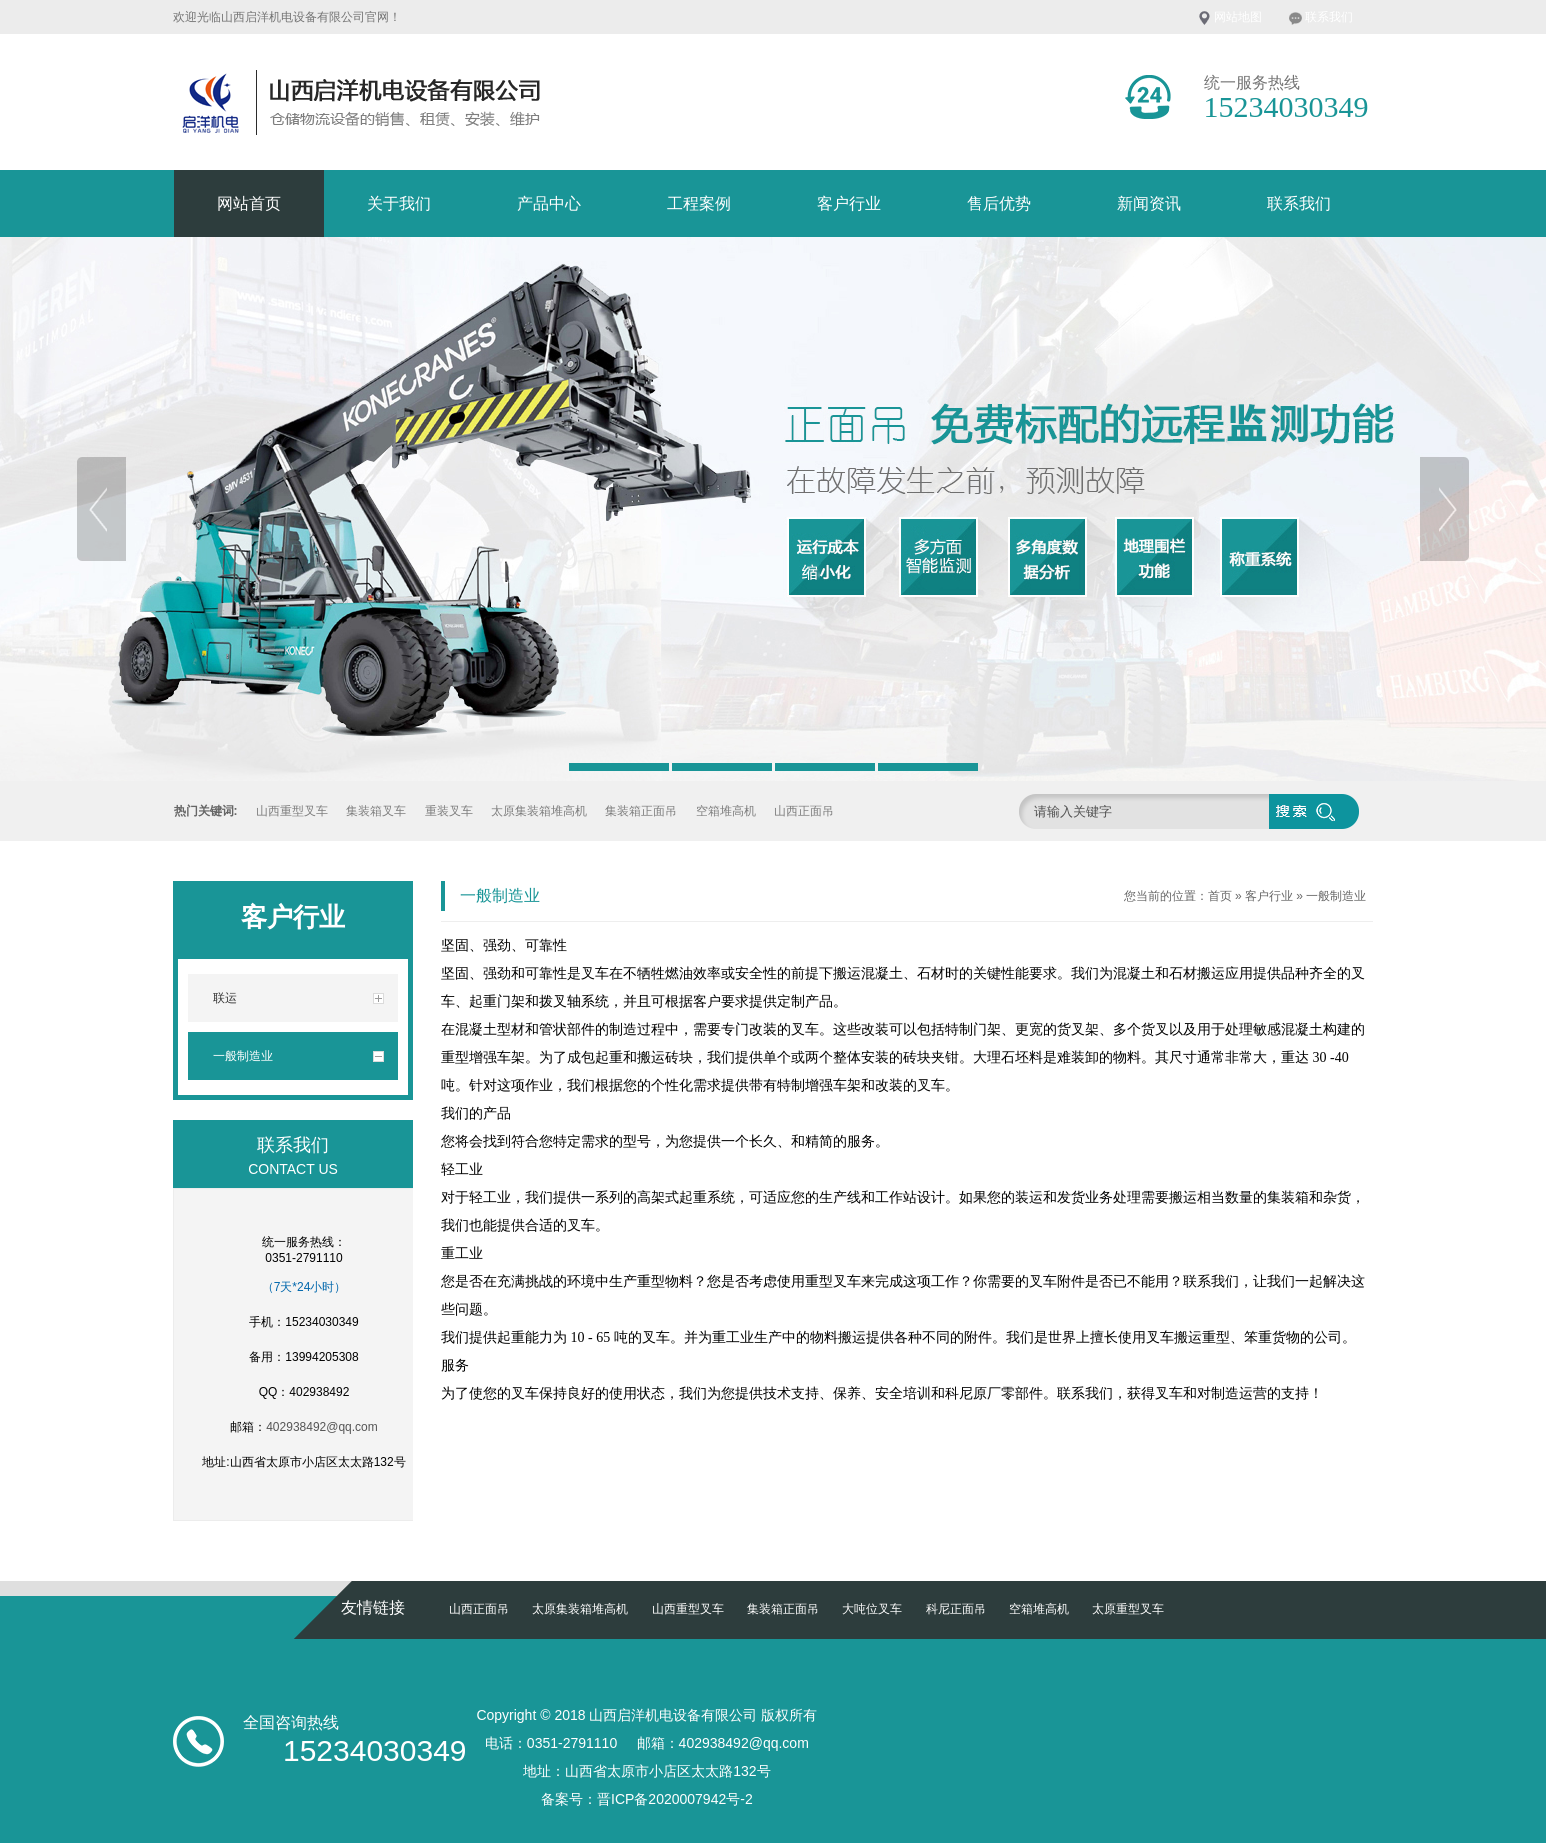 This screenshot has width=1546, height=1843. What do you see at coordinates (804, 811) in the screenshot?
I see `山西正面吊` at bounding box center [804, 811].